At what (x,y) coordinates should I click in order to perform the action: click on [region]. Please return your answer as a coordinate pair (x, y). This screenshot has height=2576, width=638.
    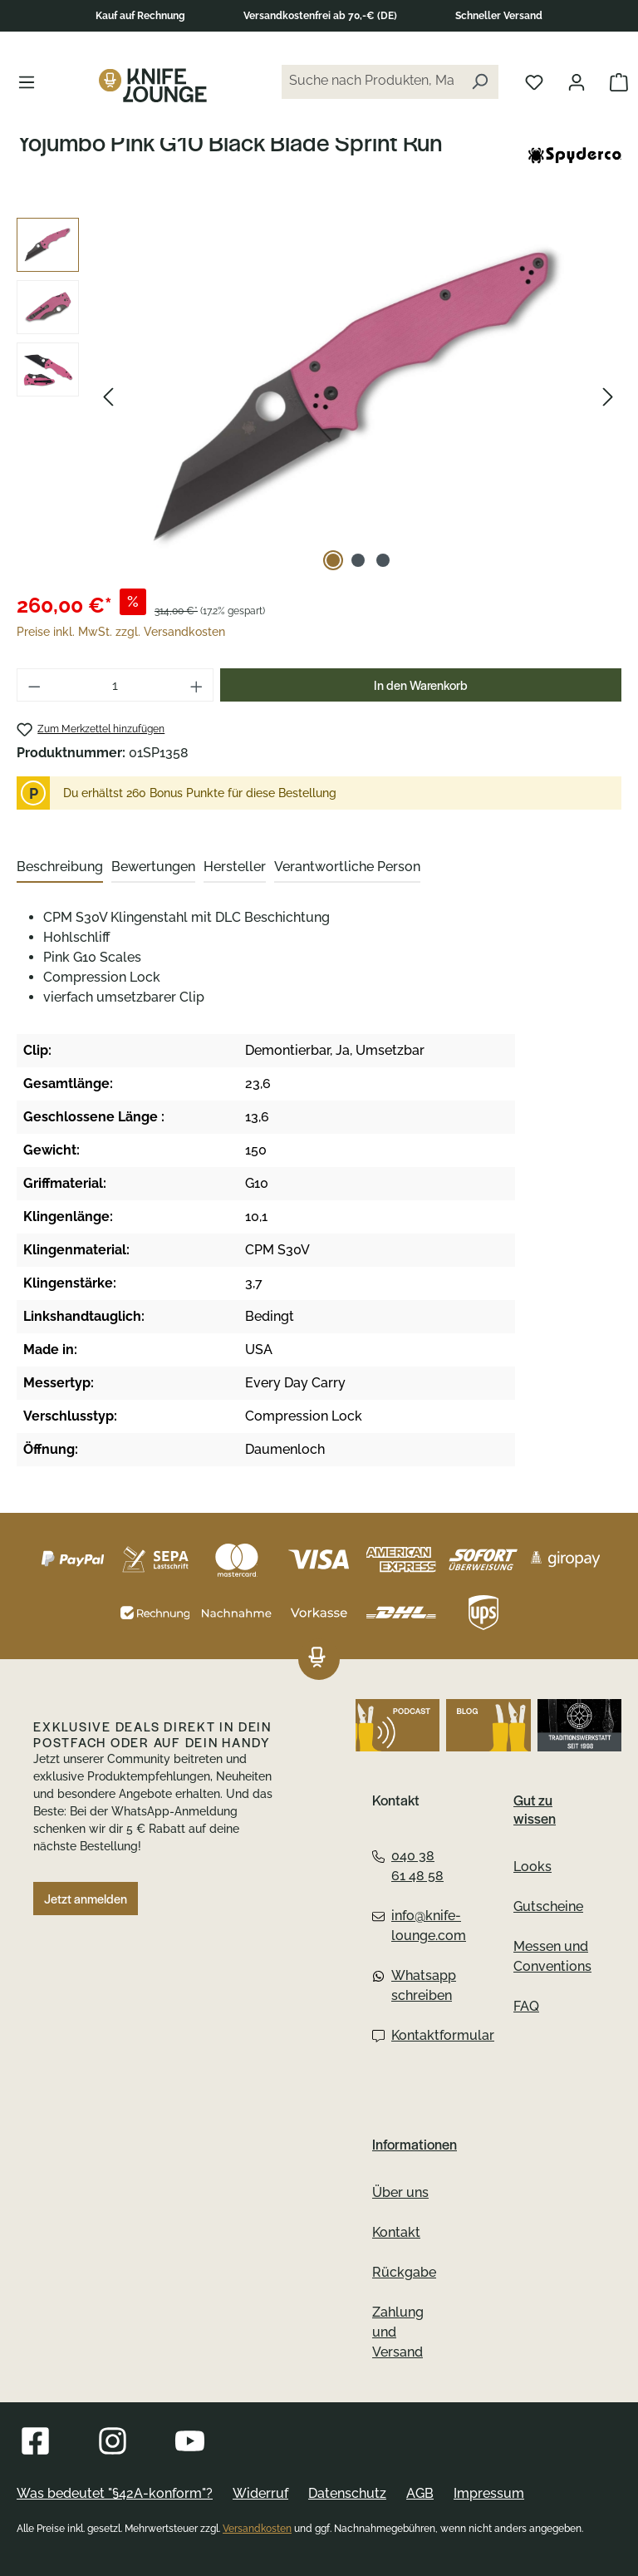
    Looking at the image, I should click on (319, 396).